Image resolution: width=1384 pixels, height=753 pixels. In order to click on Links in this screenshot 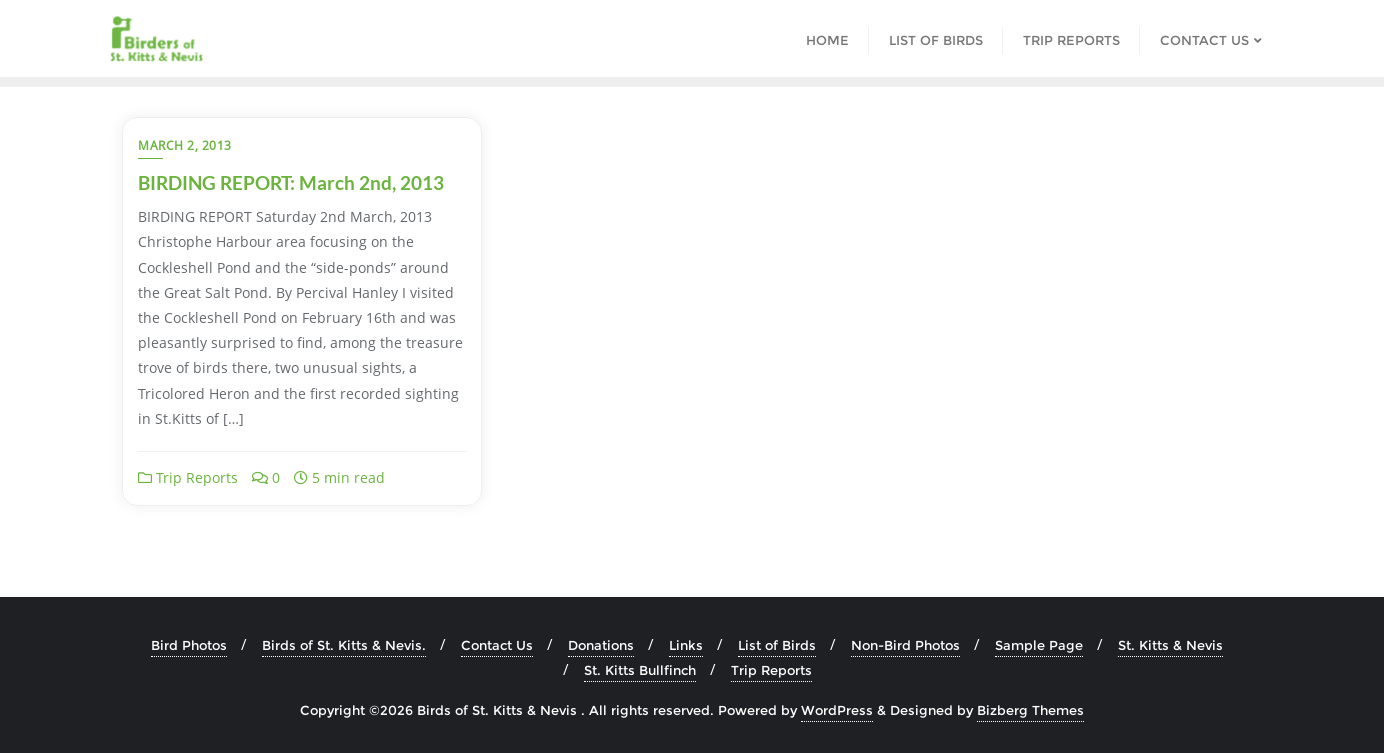, I will do `click(686, 645)`.